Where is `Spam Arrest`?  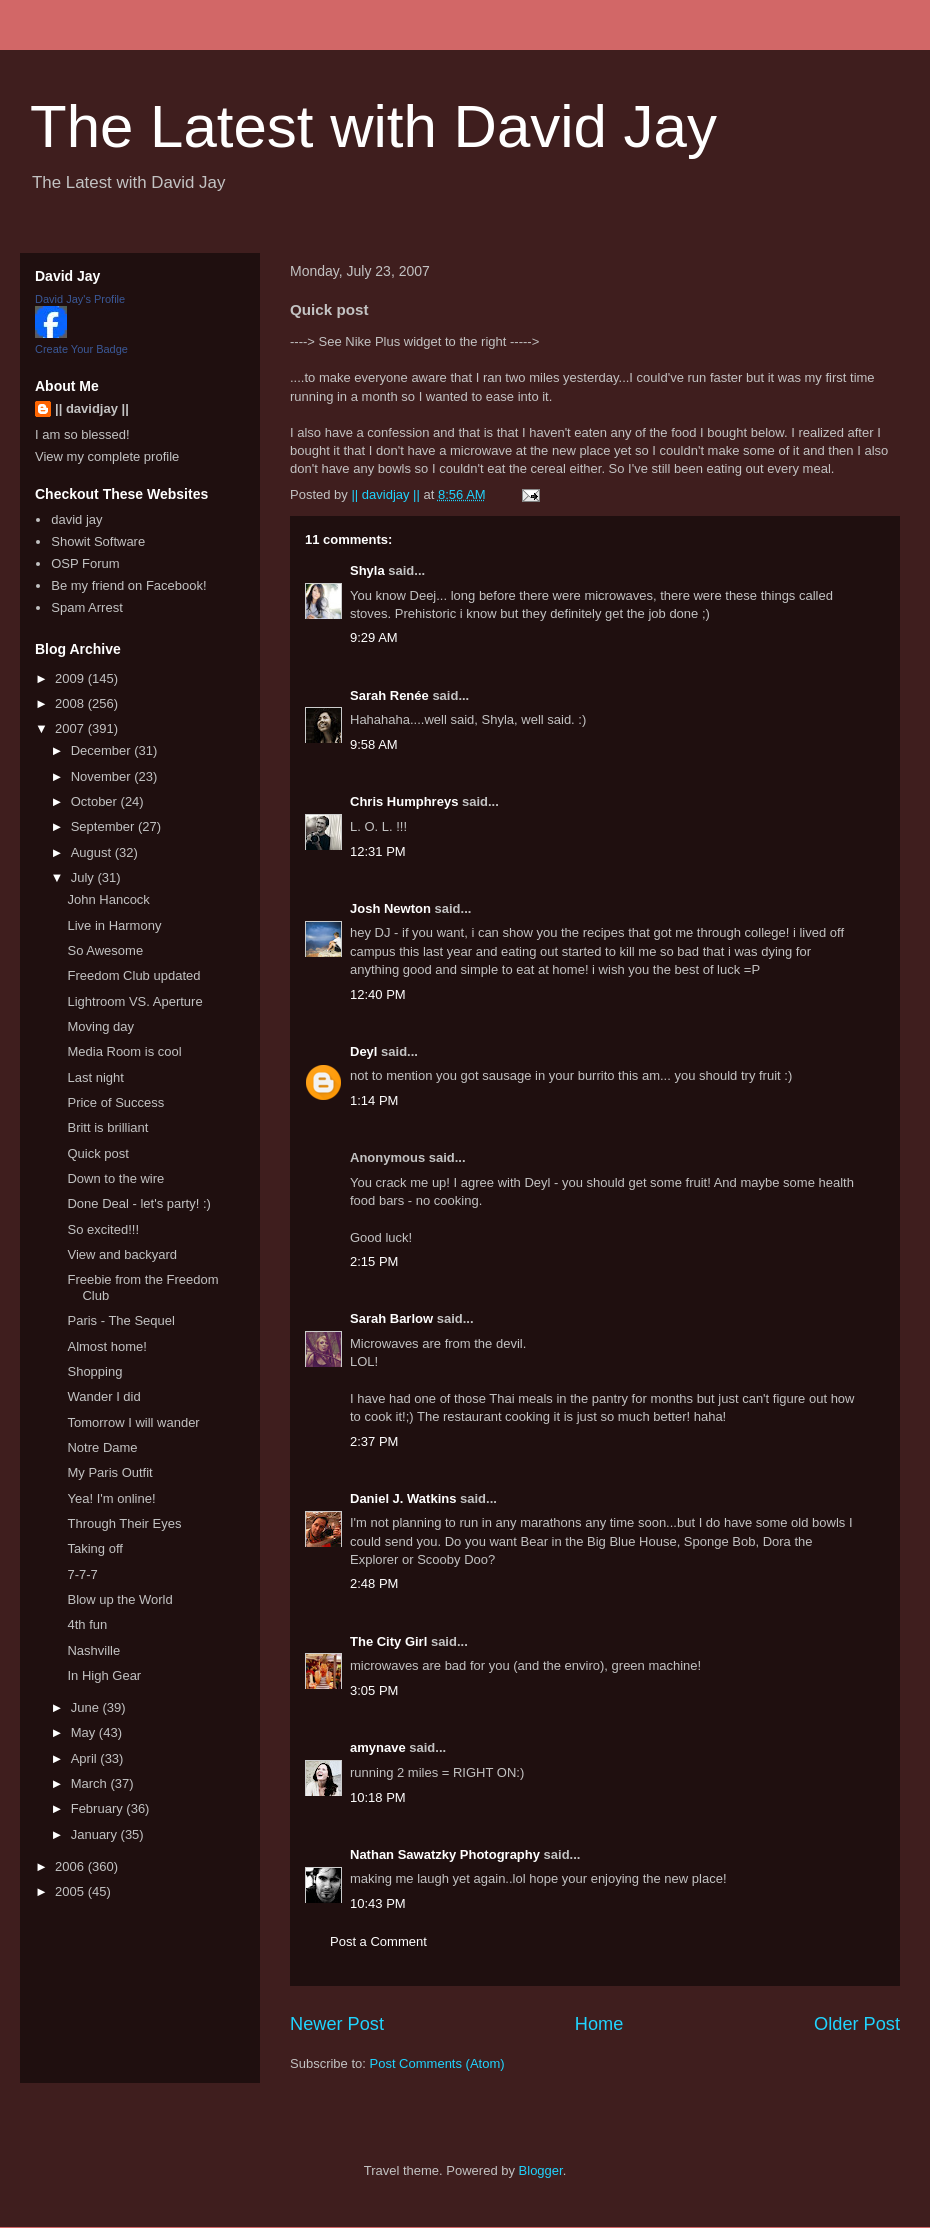
Spam Arrest is located at coordinates (87, 607).